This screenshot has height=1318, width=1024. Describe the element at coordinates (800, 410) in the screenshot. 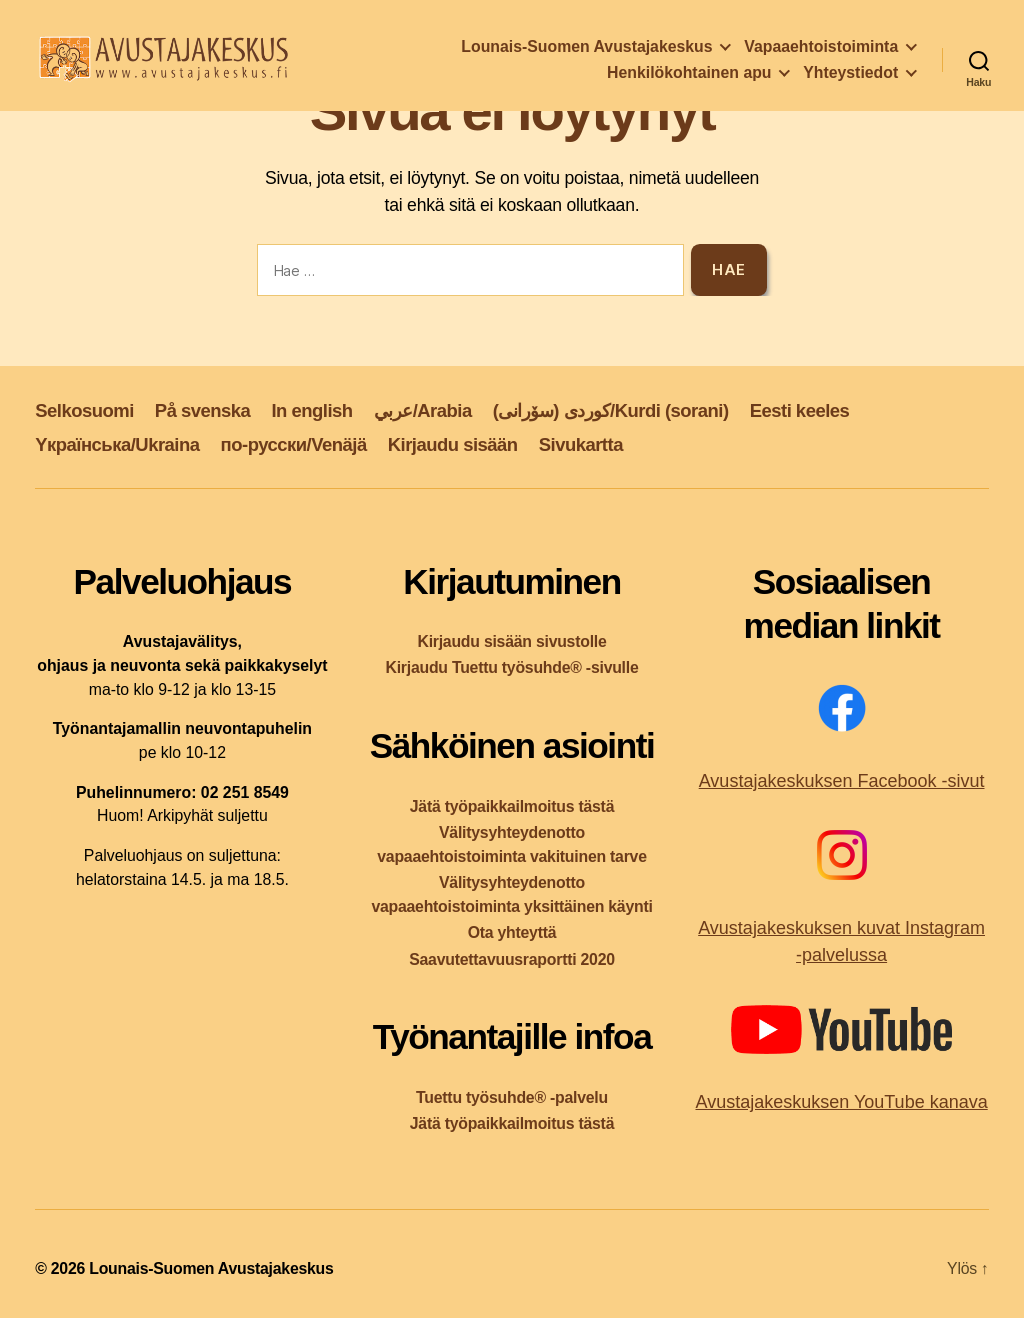

I see `Eesti keeles` at that location.